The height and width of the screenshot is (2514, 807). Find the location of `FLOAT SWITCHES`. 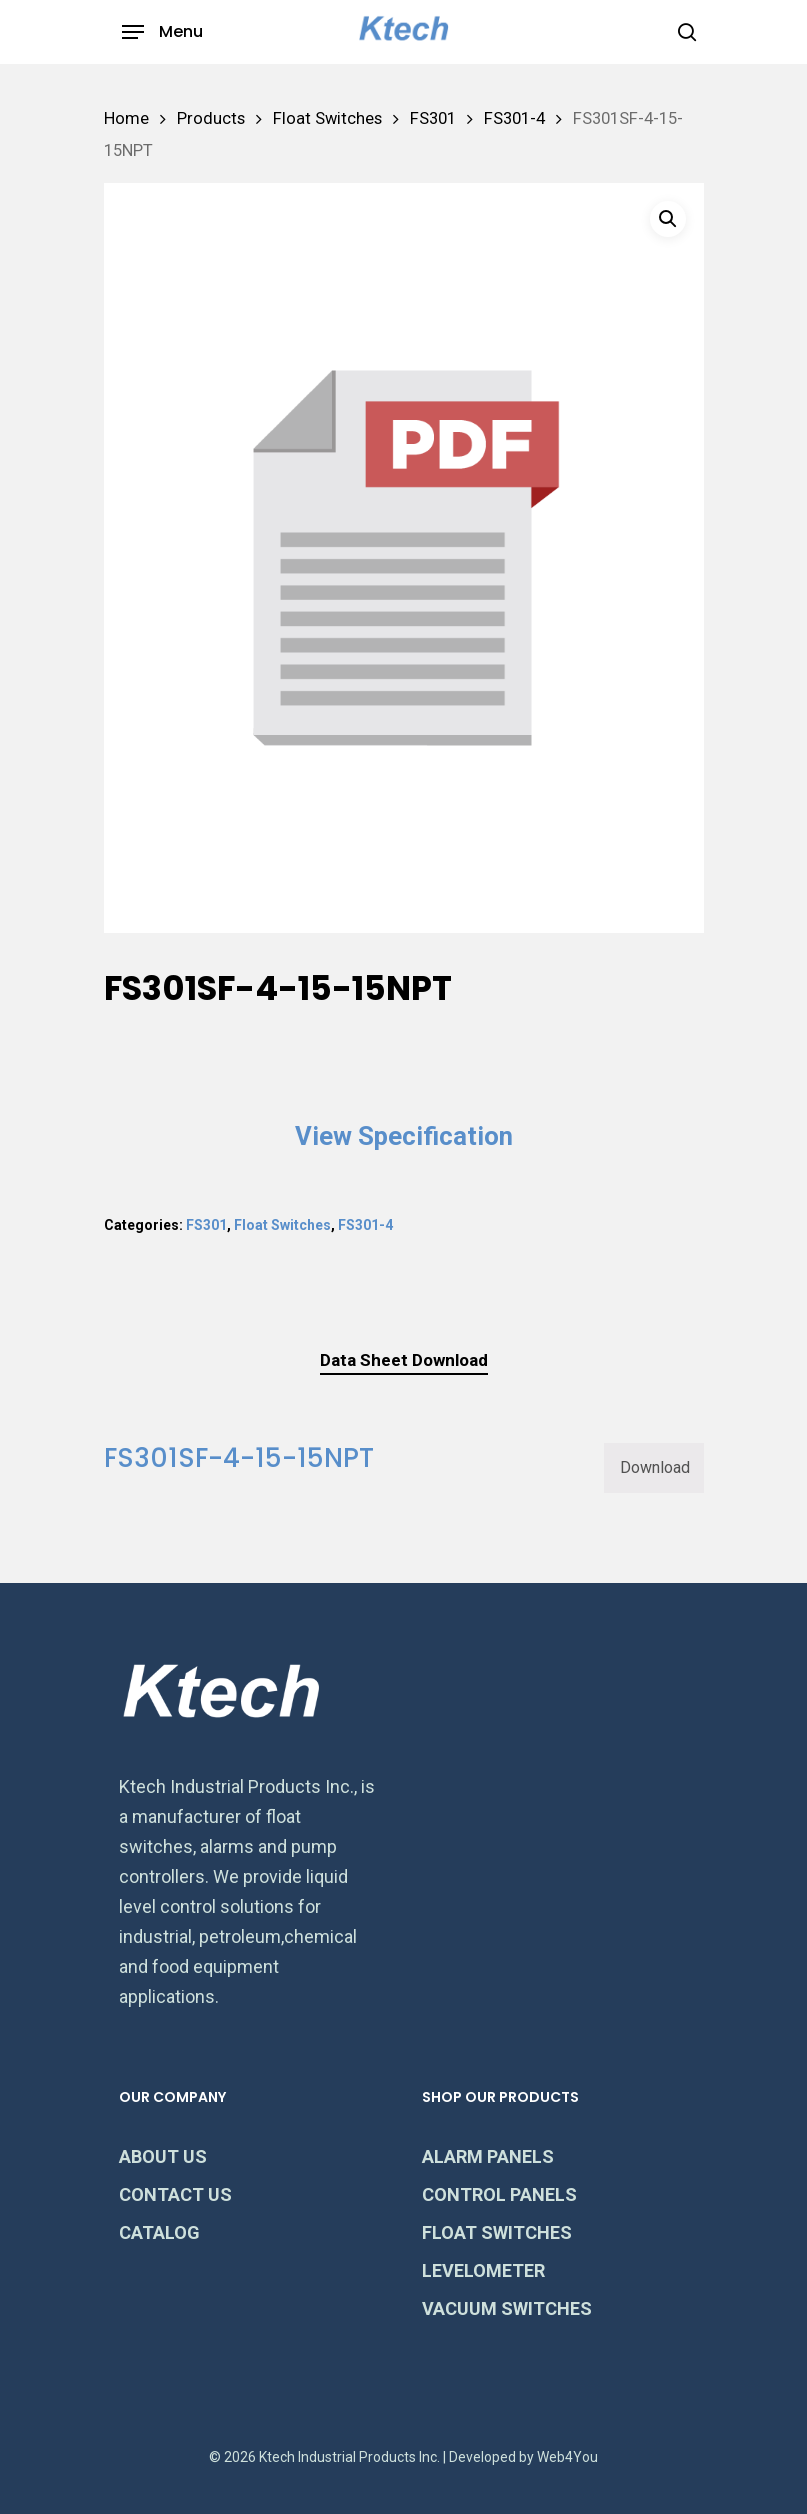

FLOAT SWITCHES is located at coordinates (497, 2232).